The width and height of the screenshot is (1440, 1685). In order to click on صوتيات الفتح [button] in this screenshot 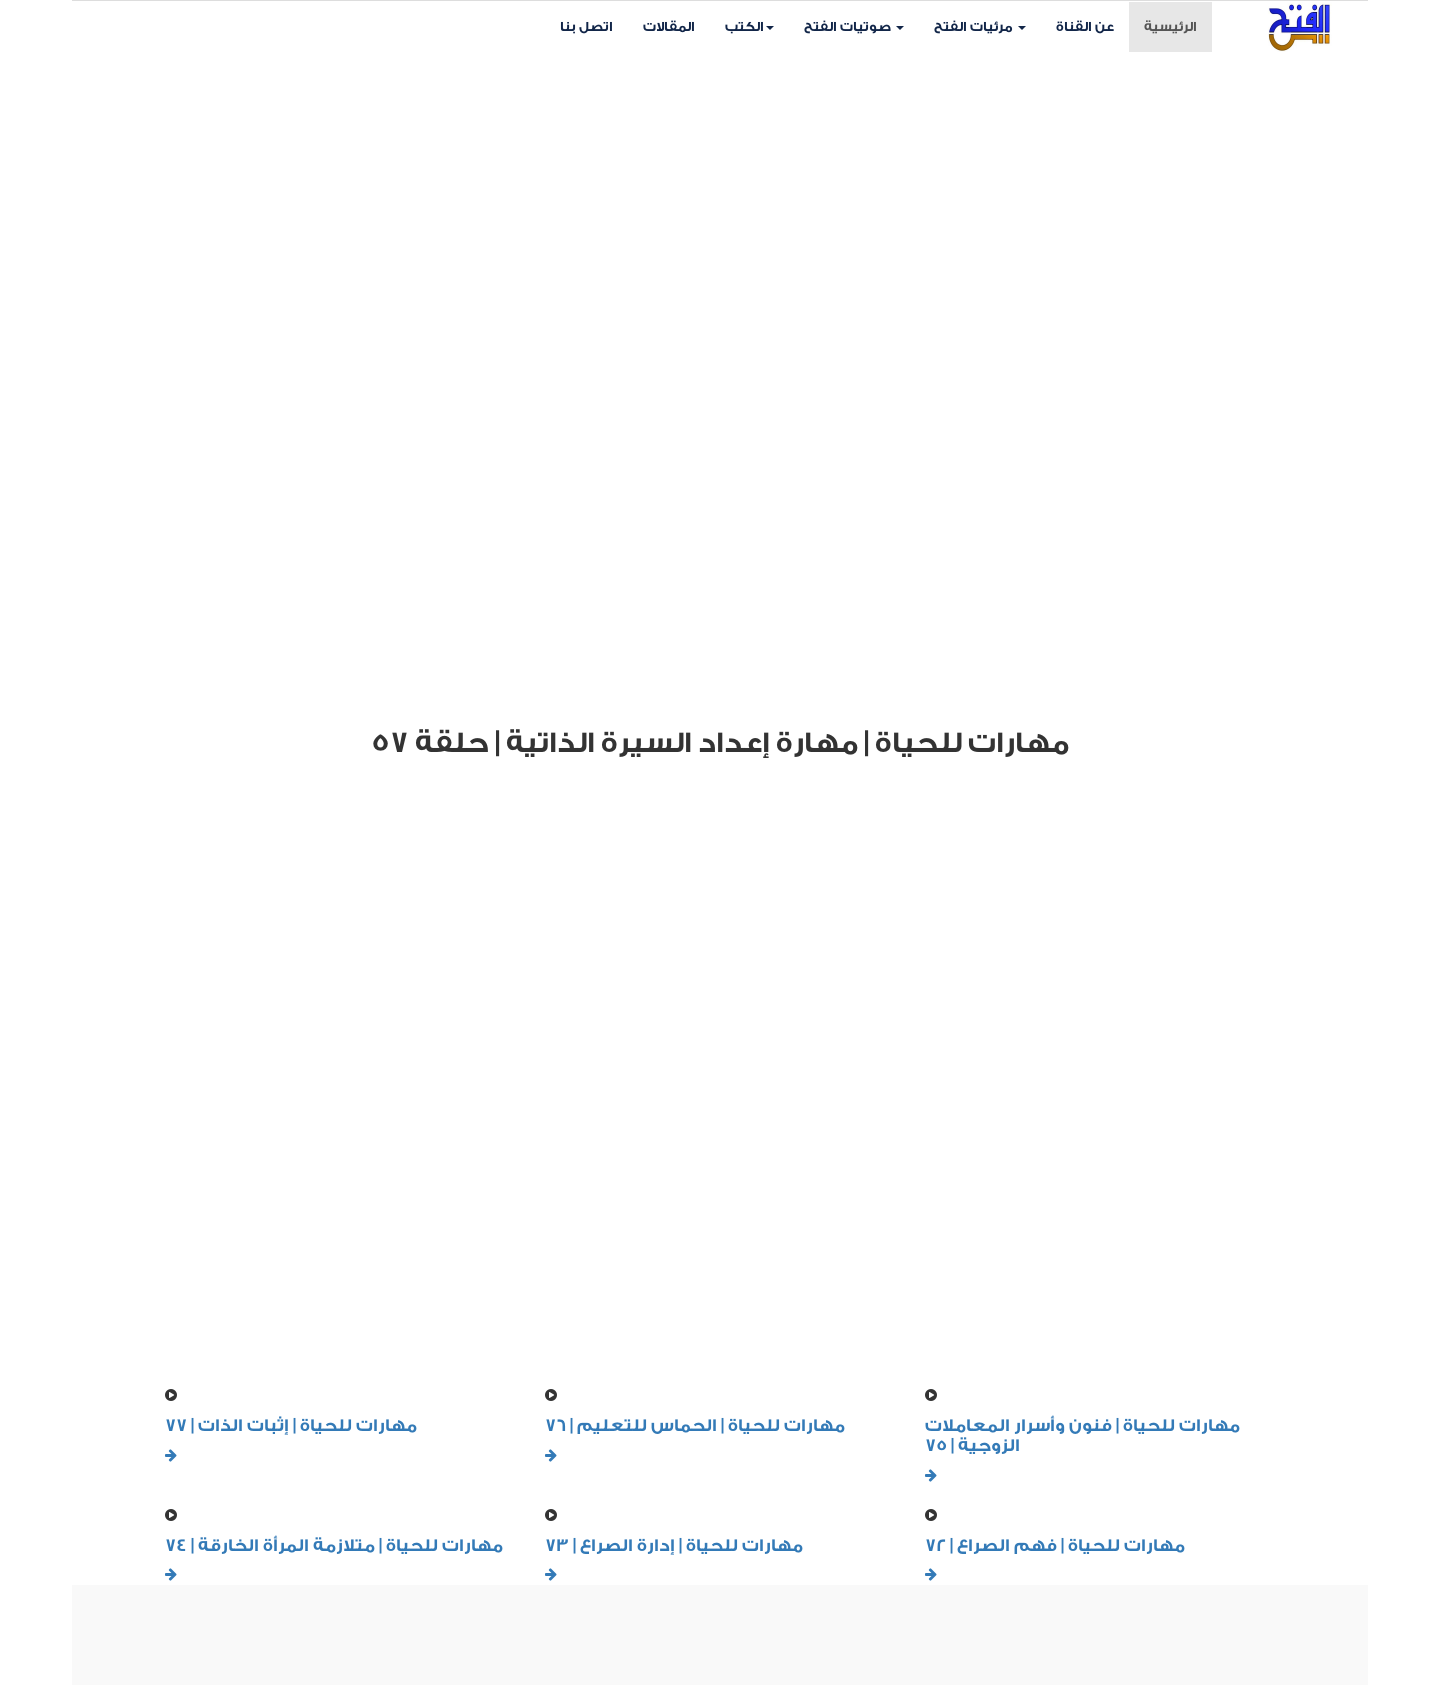, I will do `click(854, 26)`.